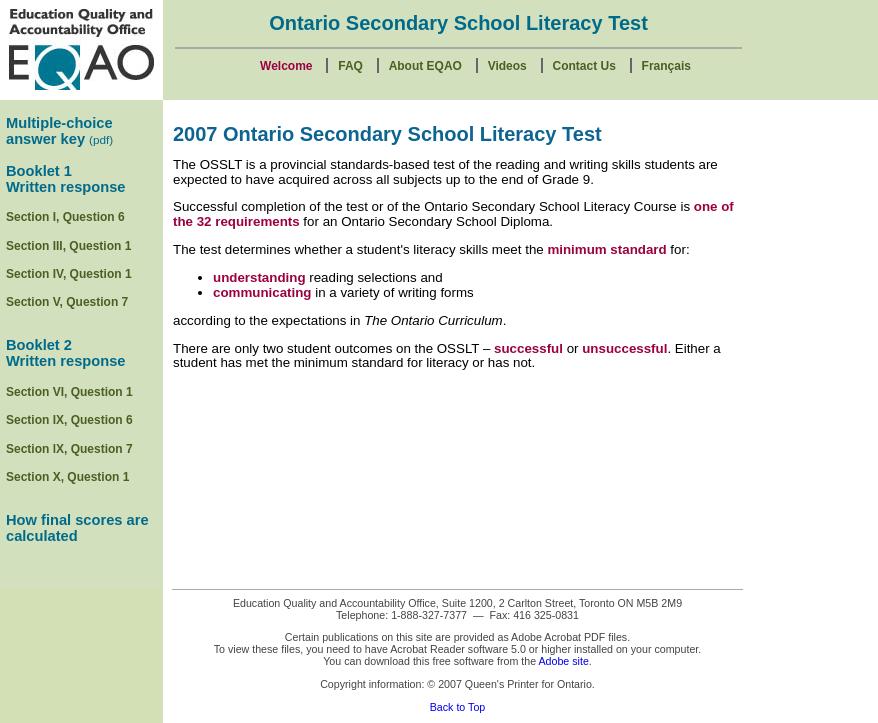 This screenshot has height=723, width=878. Describe the element at coordinates (458, 707) in the screenshot. I see `Back to Top` at that location.